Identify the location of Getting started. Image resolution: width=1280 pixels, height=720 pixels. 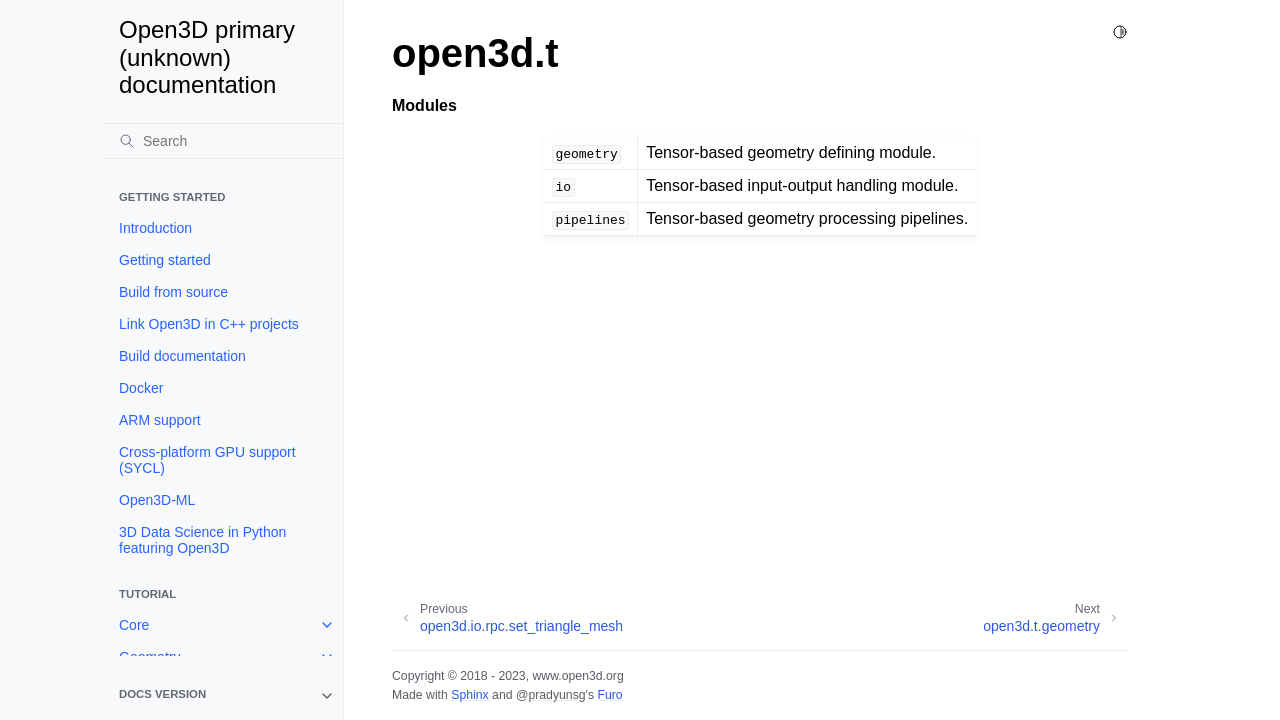
(165, 260).